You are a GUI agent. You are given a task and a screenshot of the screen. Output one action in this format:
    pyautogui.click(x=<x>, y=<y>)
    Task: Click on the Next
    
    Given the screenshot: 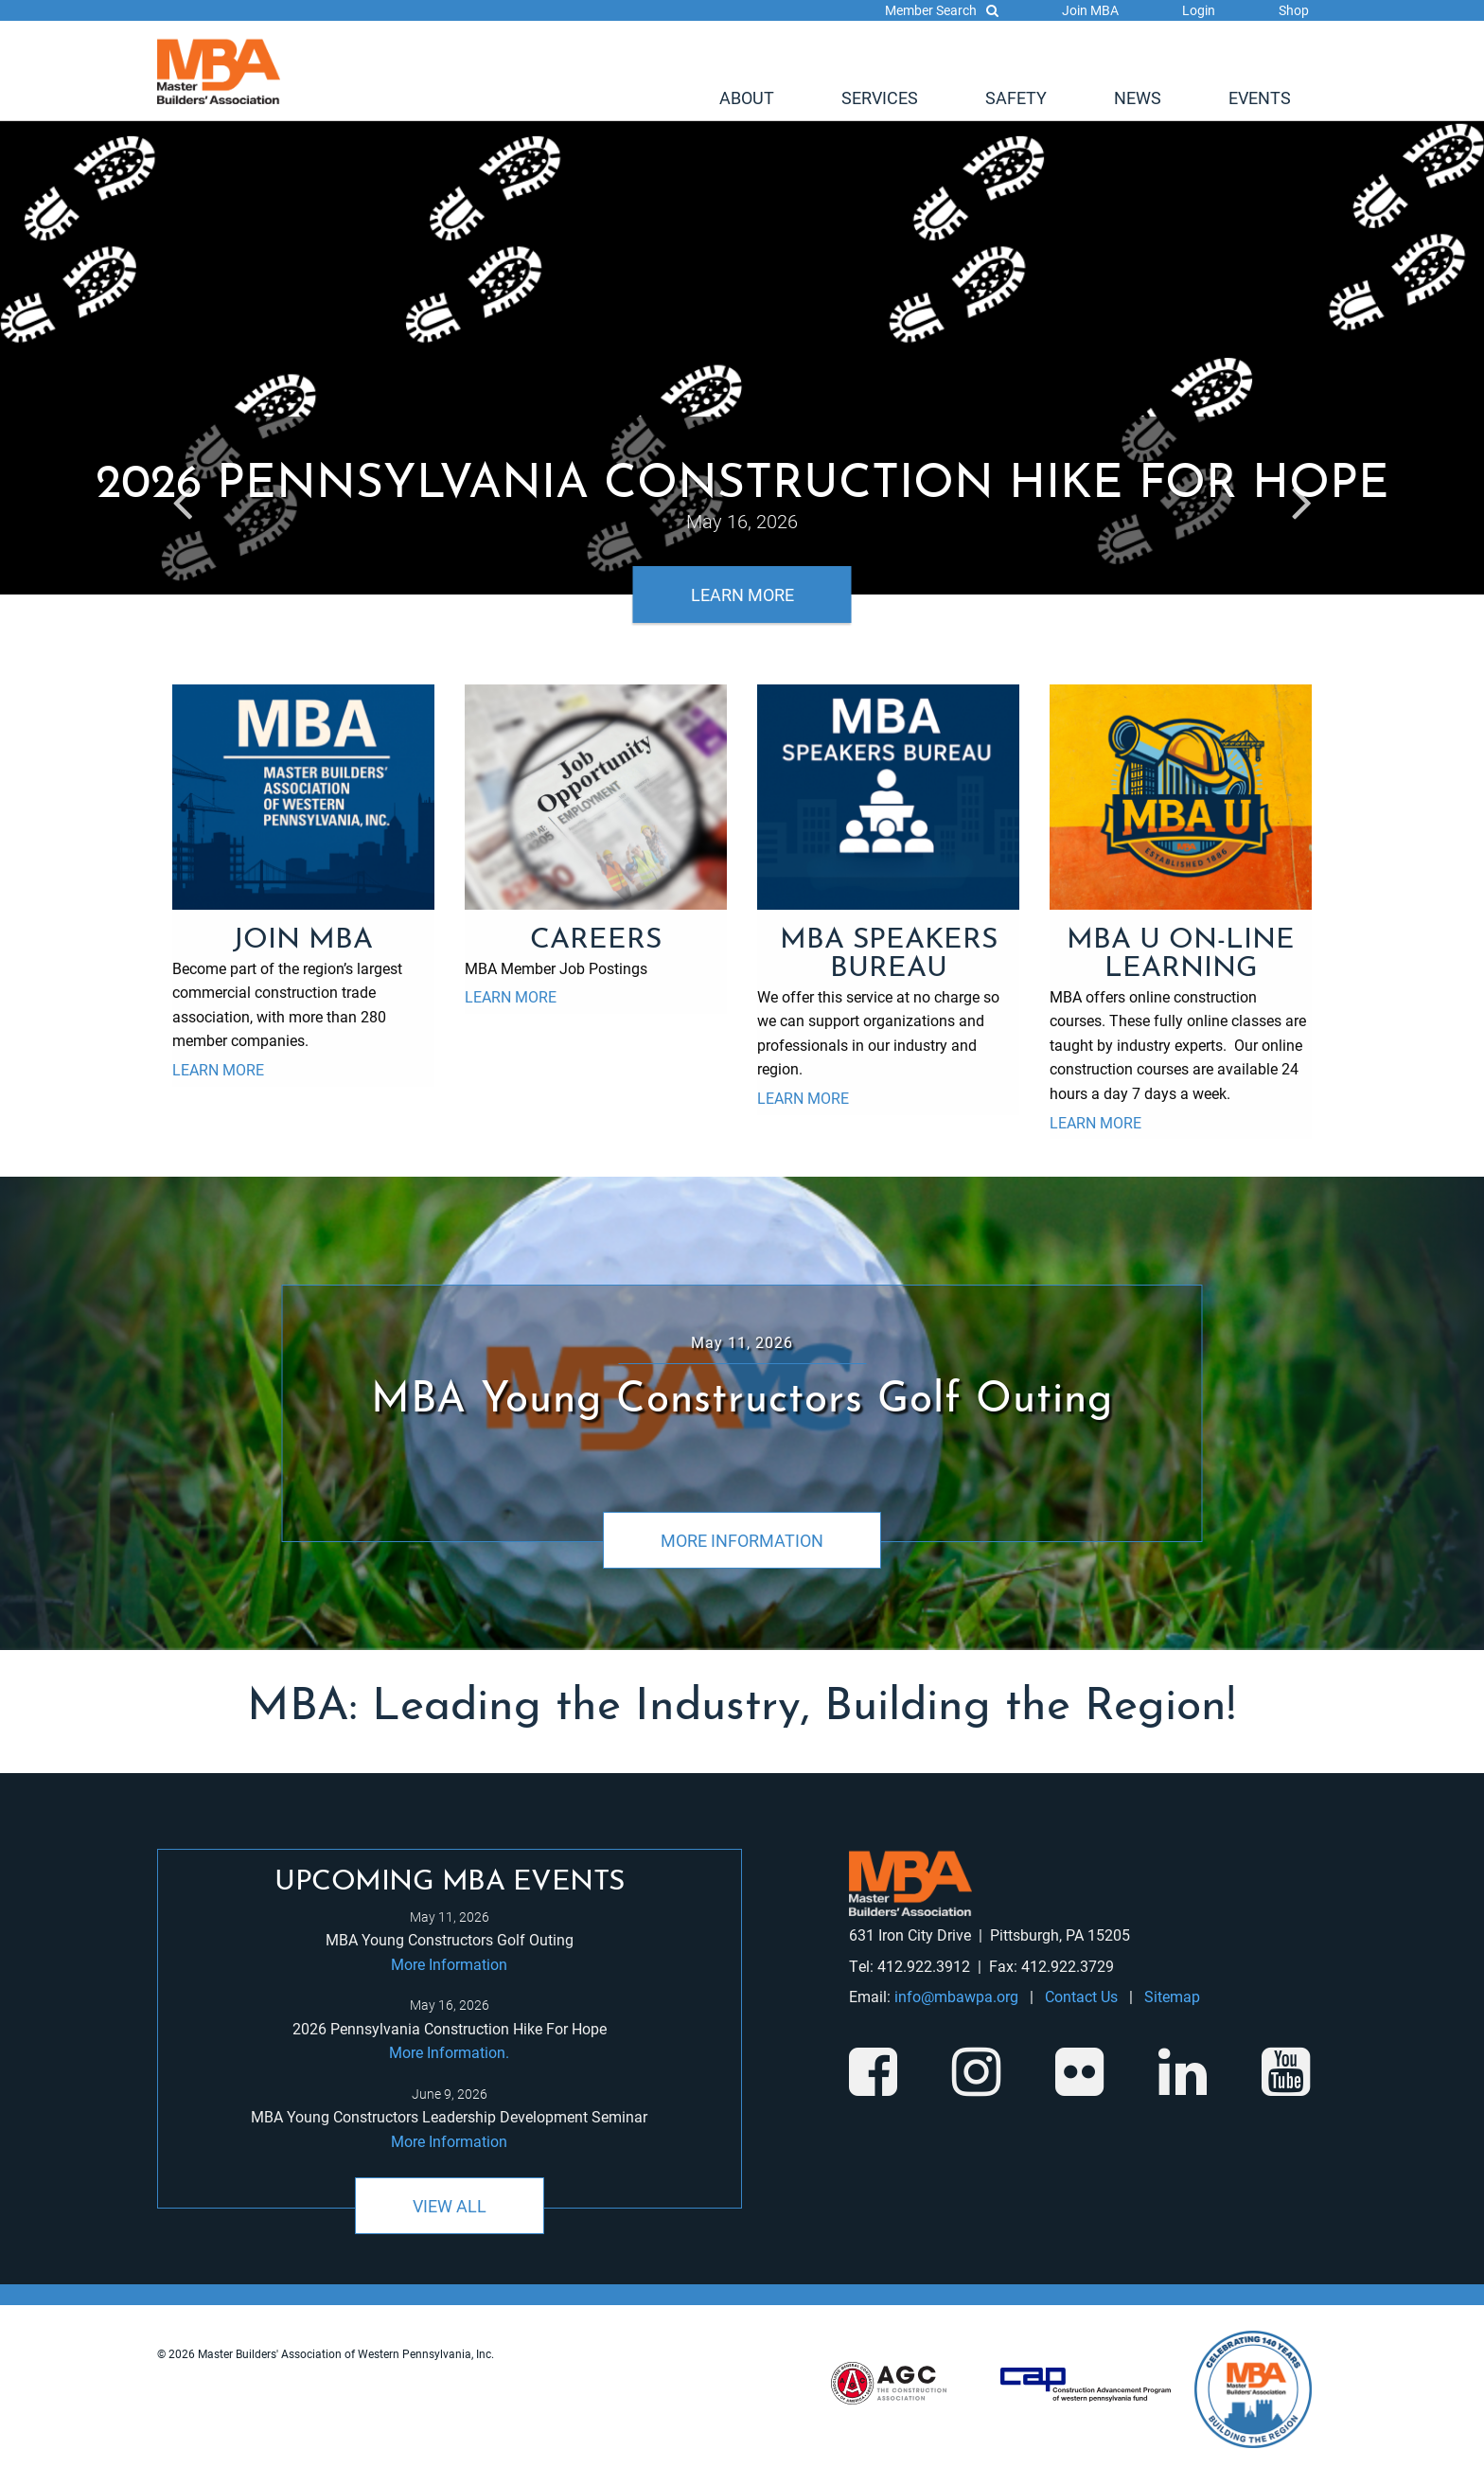 What is the action you would take?
    pyautogui.click(x=1301, y=498)
    